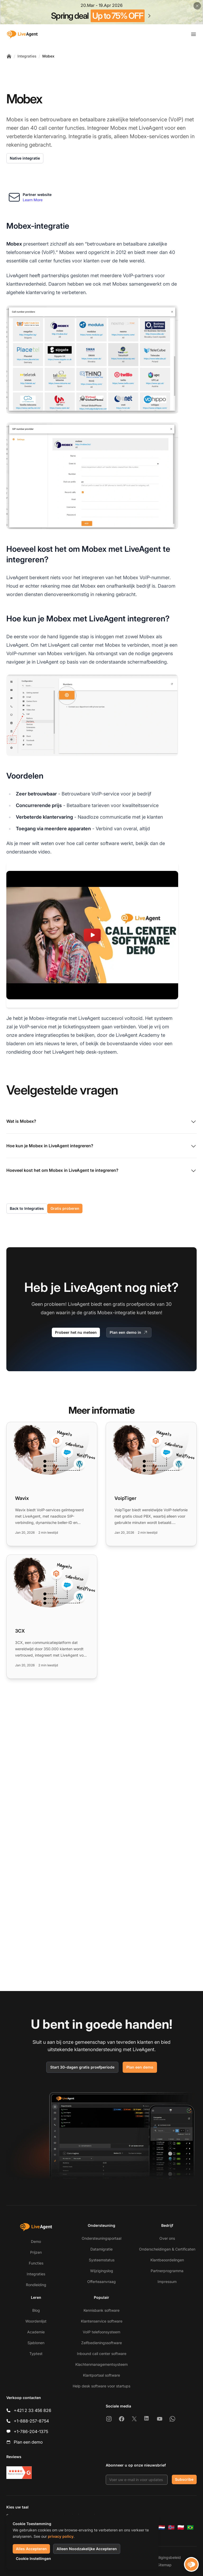  What do you see at coordinates (48, 56) in the screenshot?
I see `Mobex` at bounding box center [48, 56].